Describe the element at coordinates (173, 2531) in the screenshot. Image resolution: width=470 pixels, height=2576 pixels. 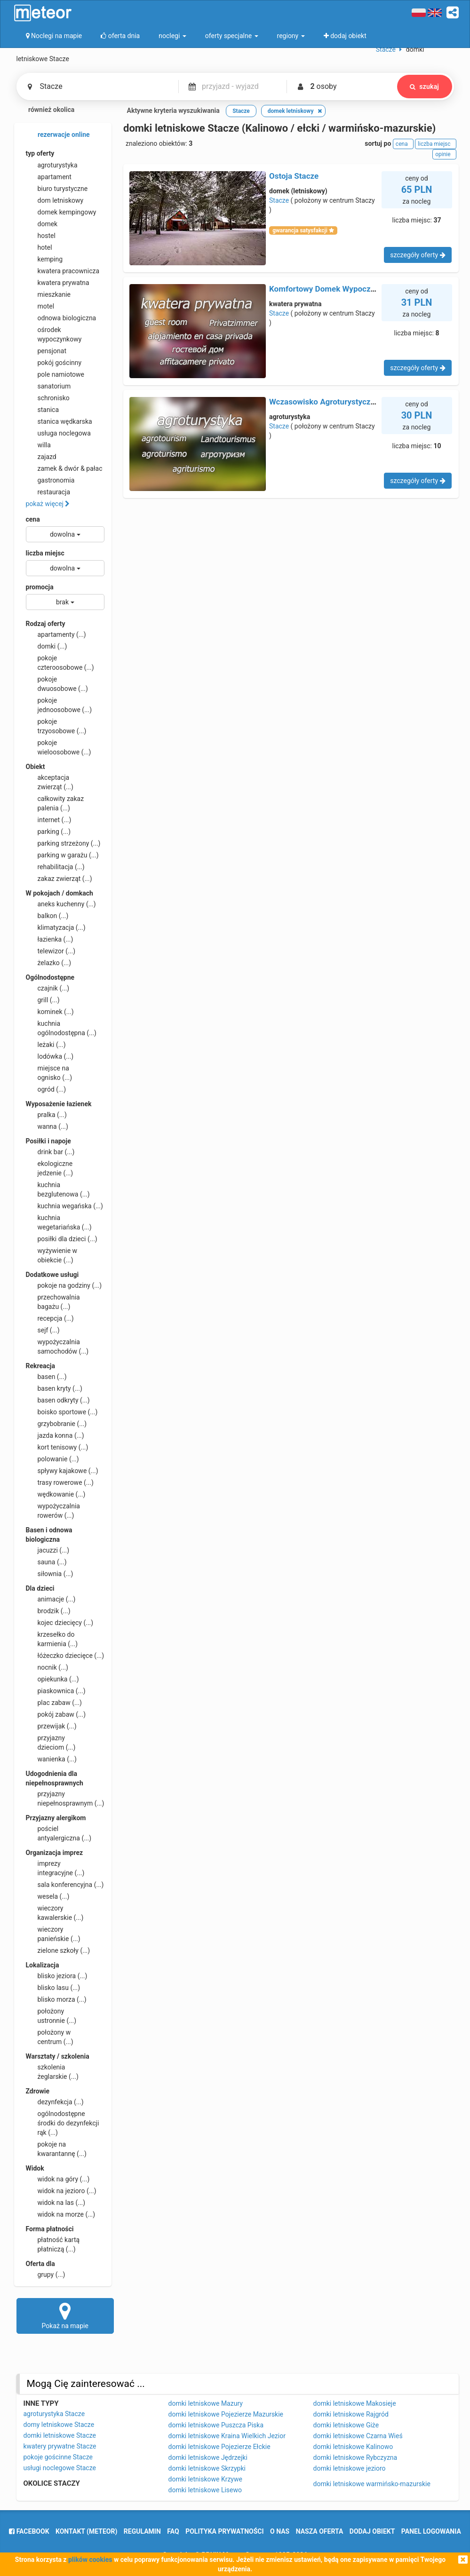
I see `FAQ` at that location.